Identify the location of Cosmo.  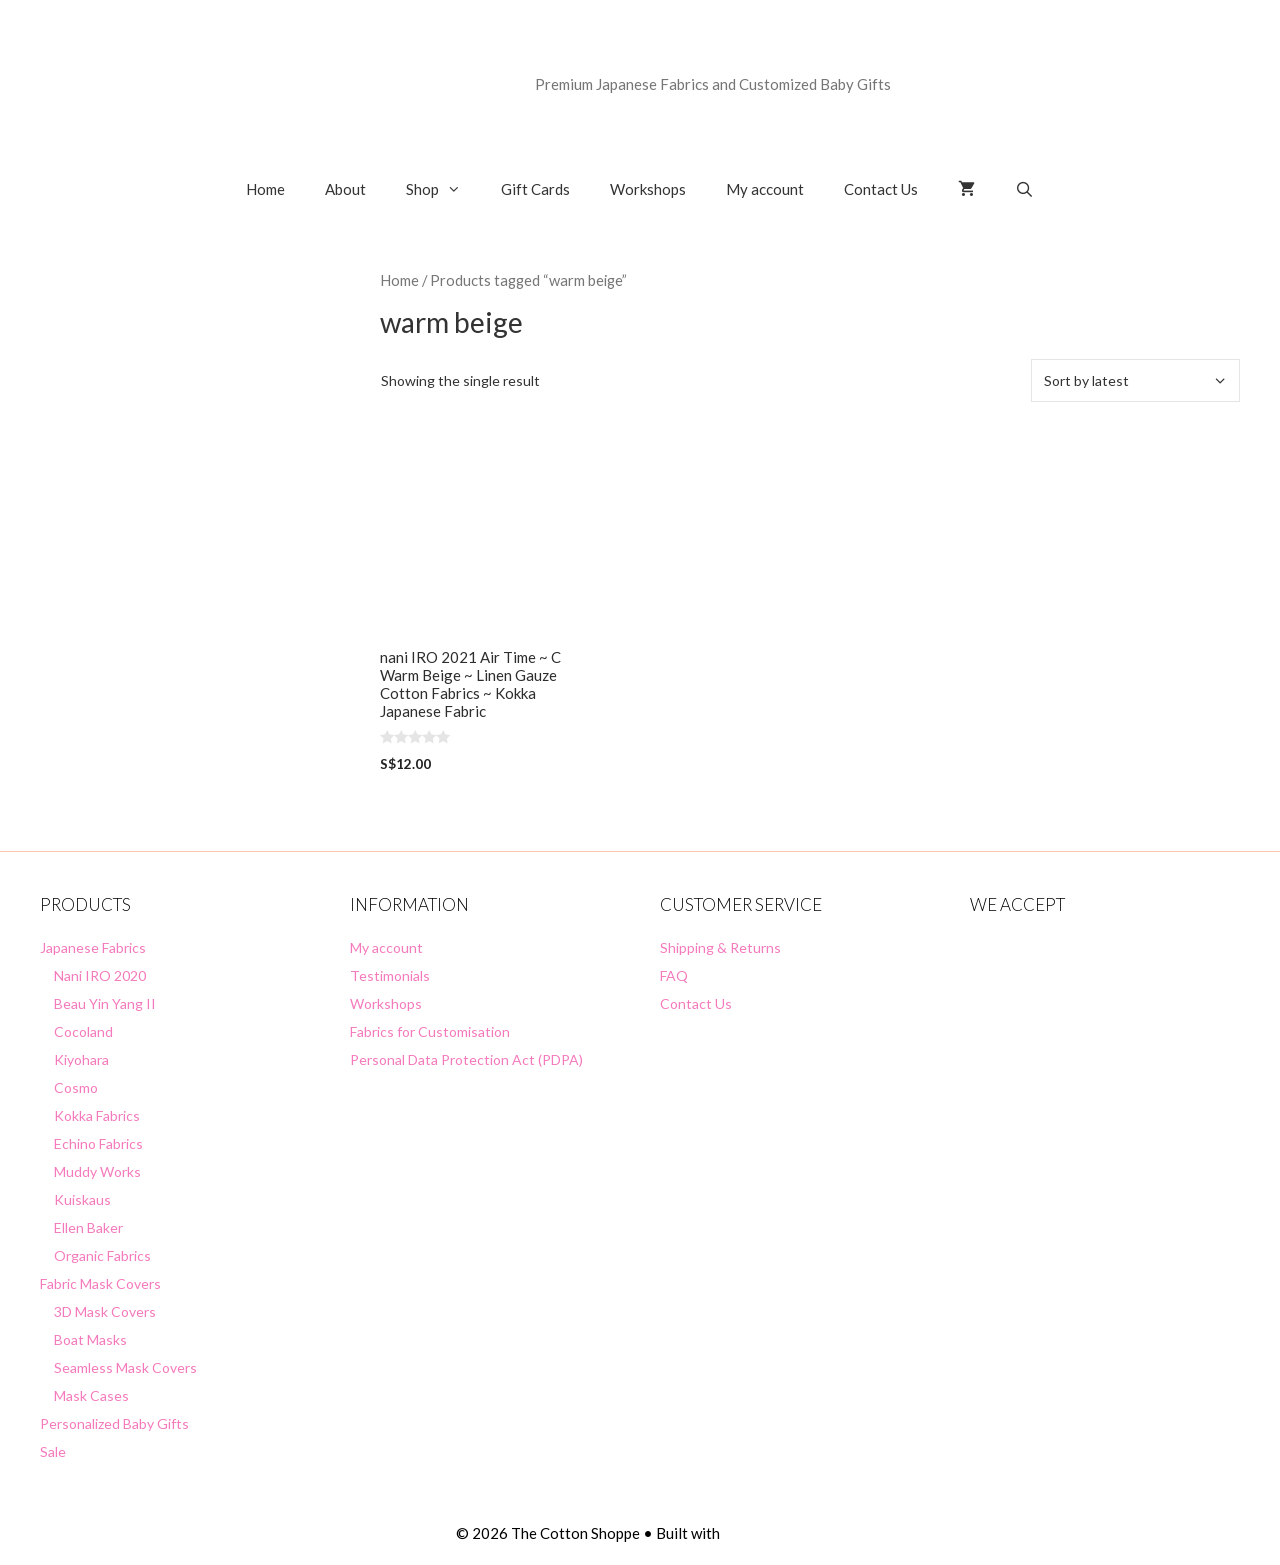
(76, 1087).